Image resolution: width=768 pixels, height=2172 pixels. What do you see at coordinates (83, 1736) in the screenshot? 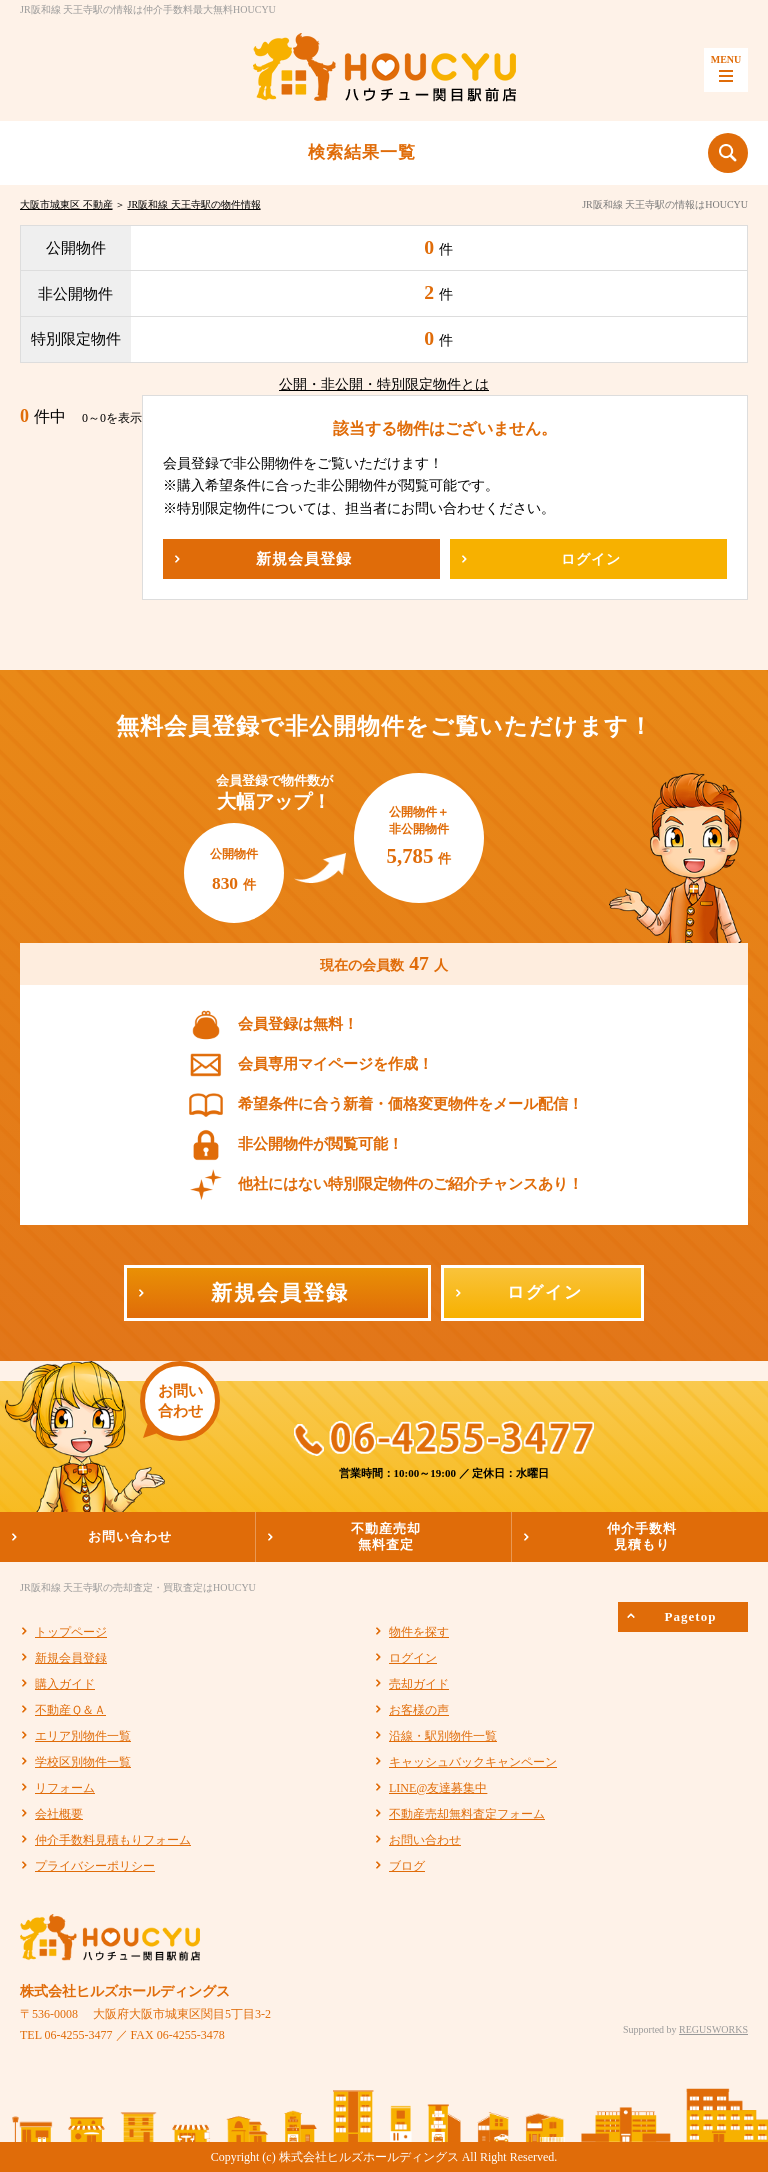
I see `エリア別物件一覧` at bounding box center [83, 1736].